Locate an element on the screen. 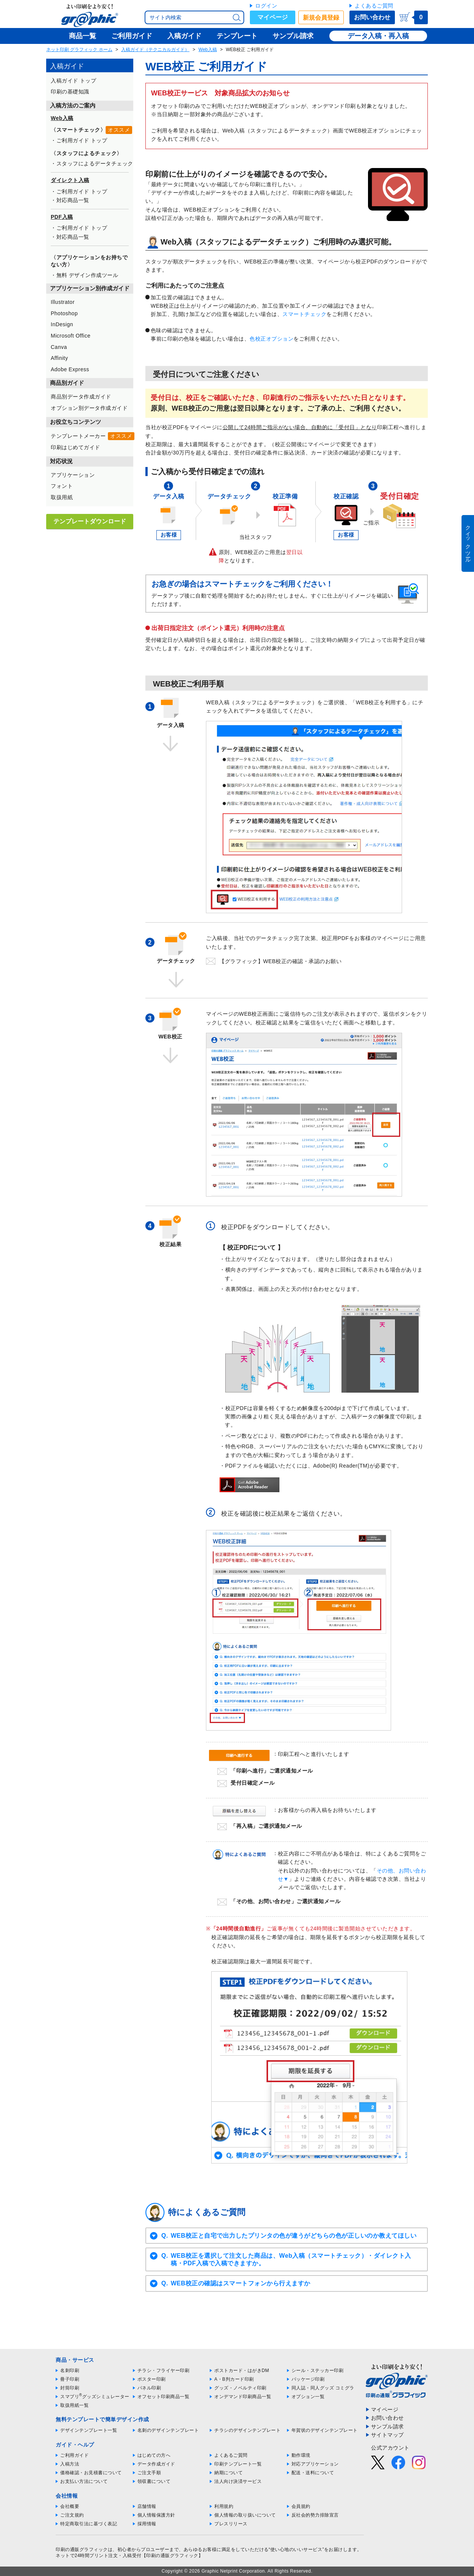 This screenshot has width=474, height=2576. 印刷テンプレート一覧 is located at coordinates (238, 2464).